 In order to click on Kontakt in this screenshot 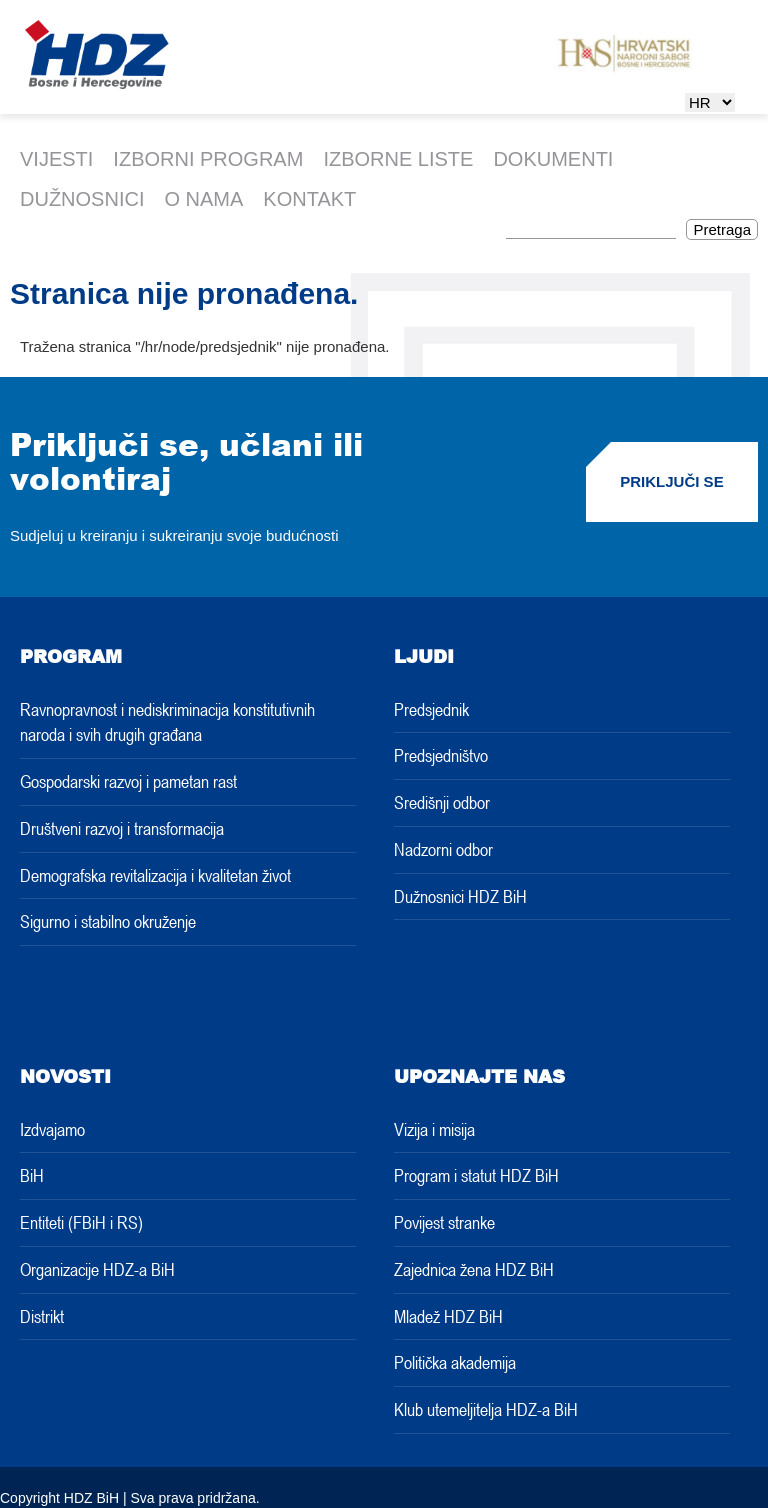, I will do `click(309, 199)`.